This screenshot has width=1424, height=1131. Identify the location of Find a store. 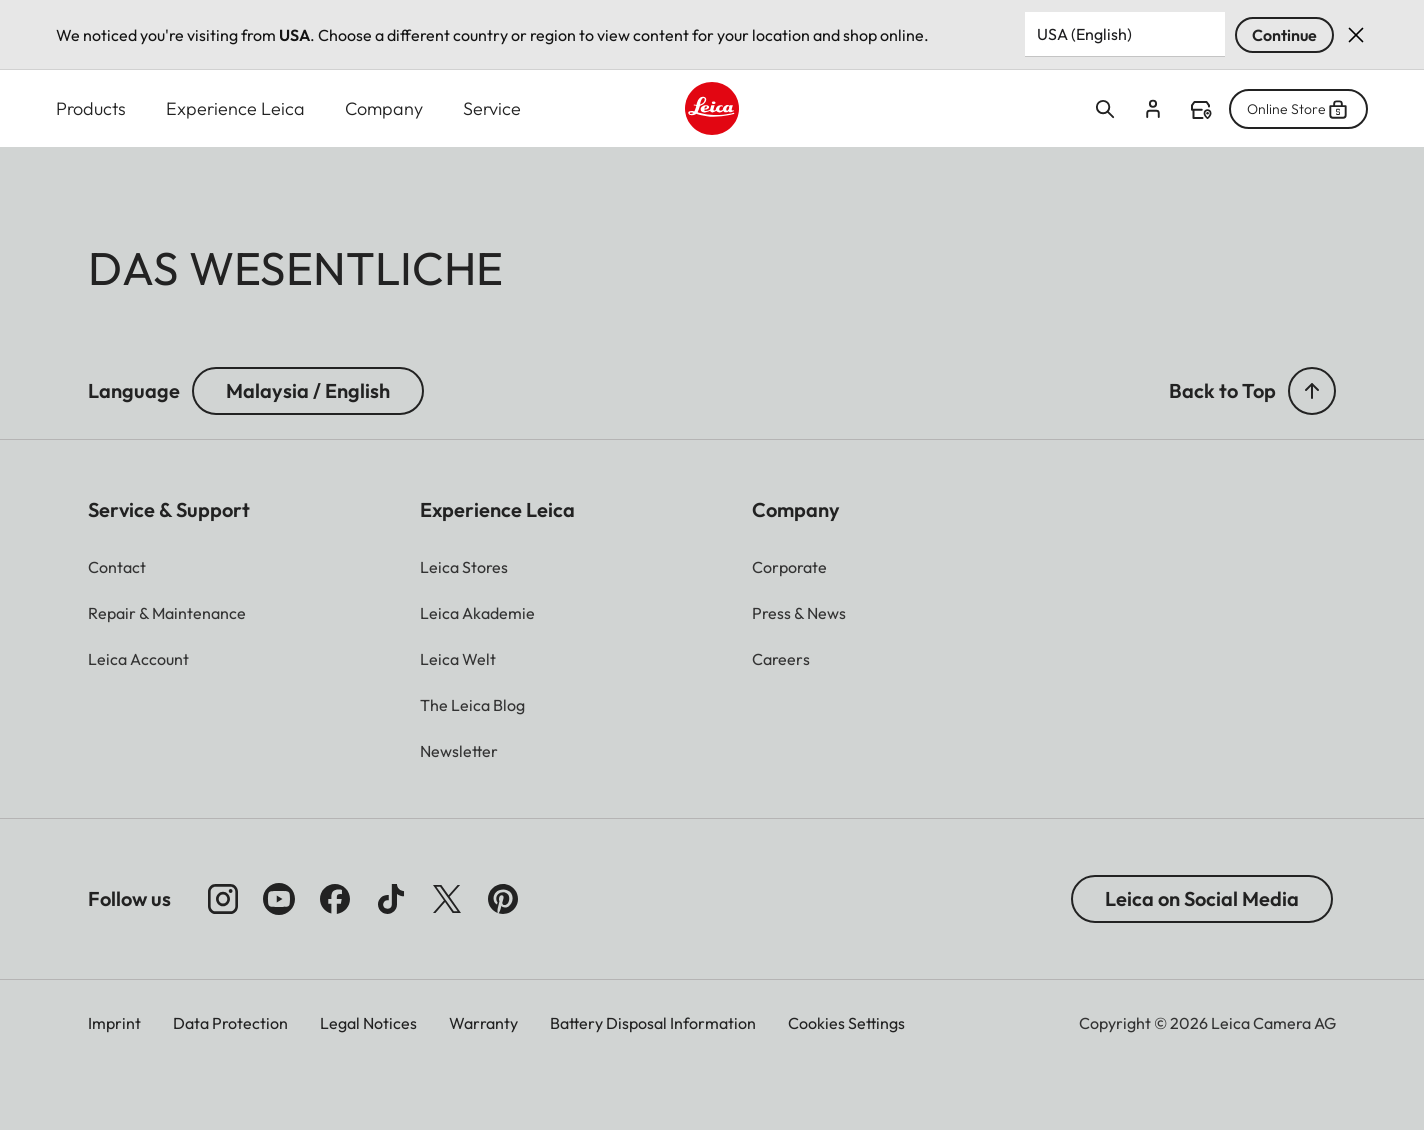
(1201, 110).